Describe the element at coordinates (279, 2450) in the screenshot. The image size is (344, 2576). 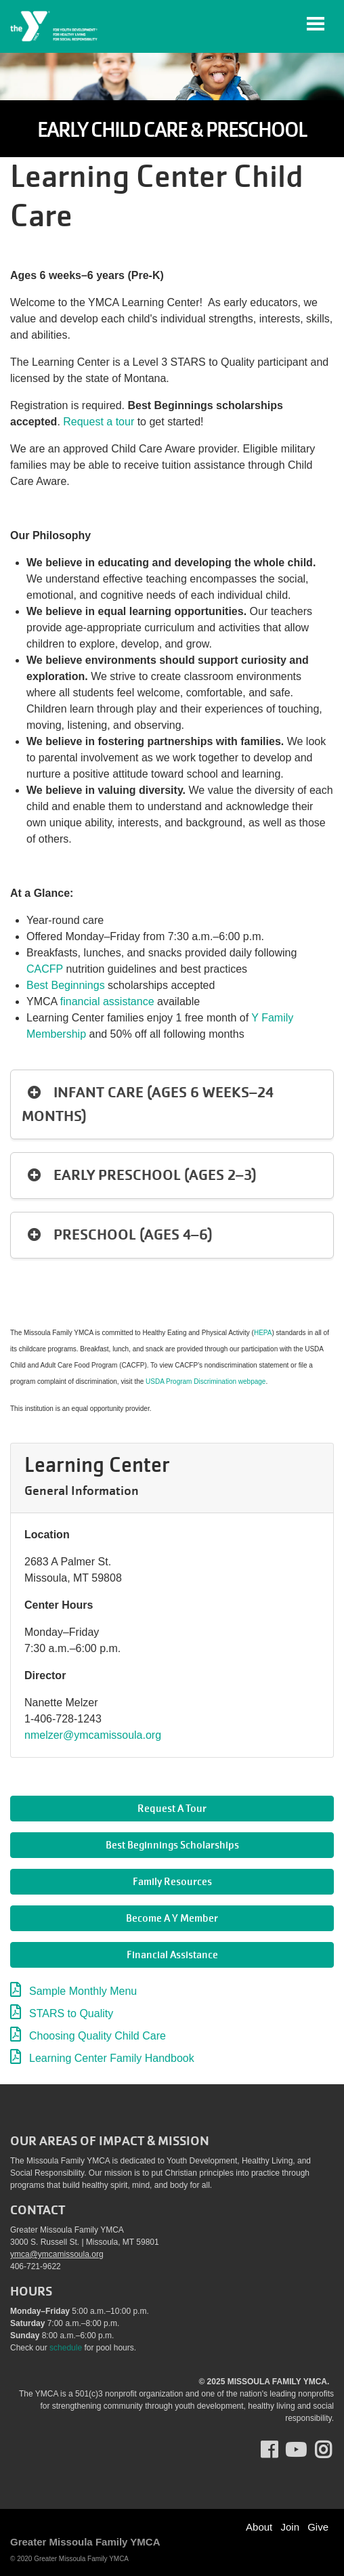
I see `Facebook` at that location.